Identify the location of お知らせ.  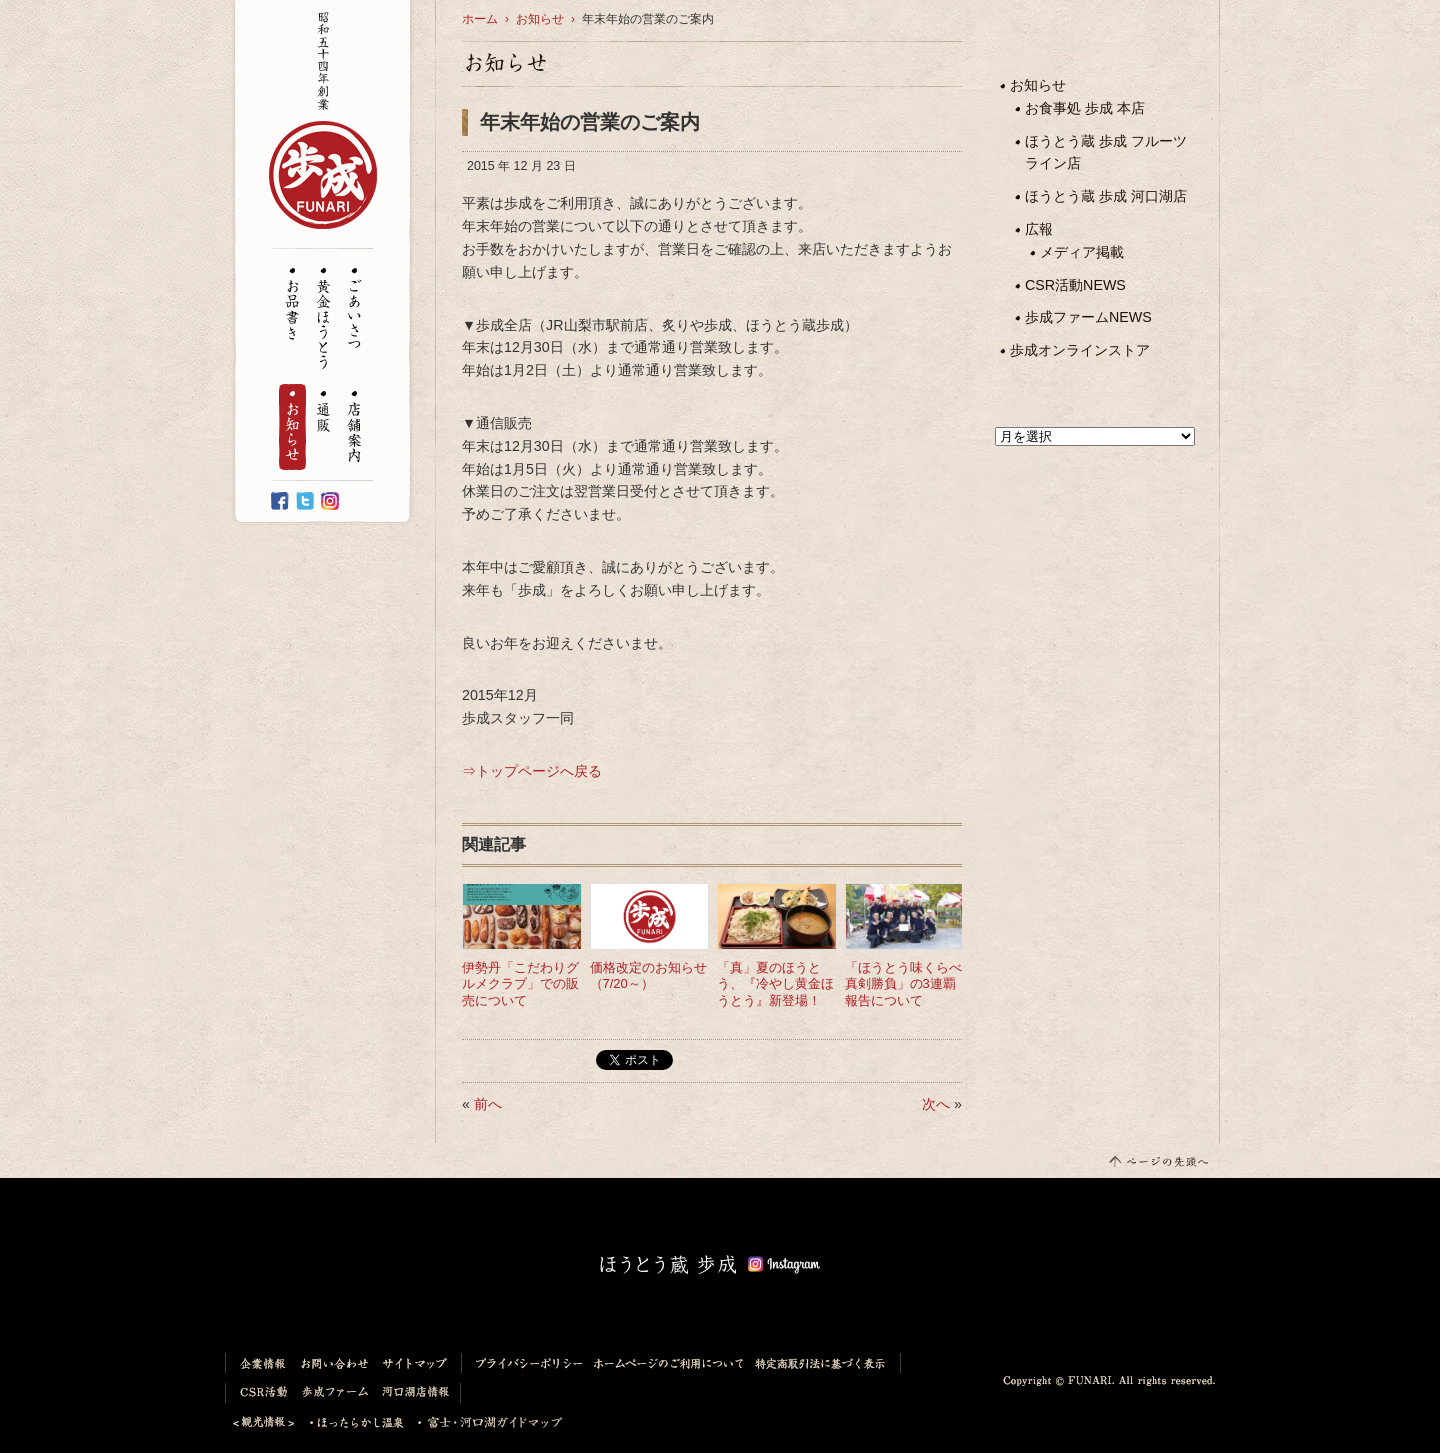
(292, 427).